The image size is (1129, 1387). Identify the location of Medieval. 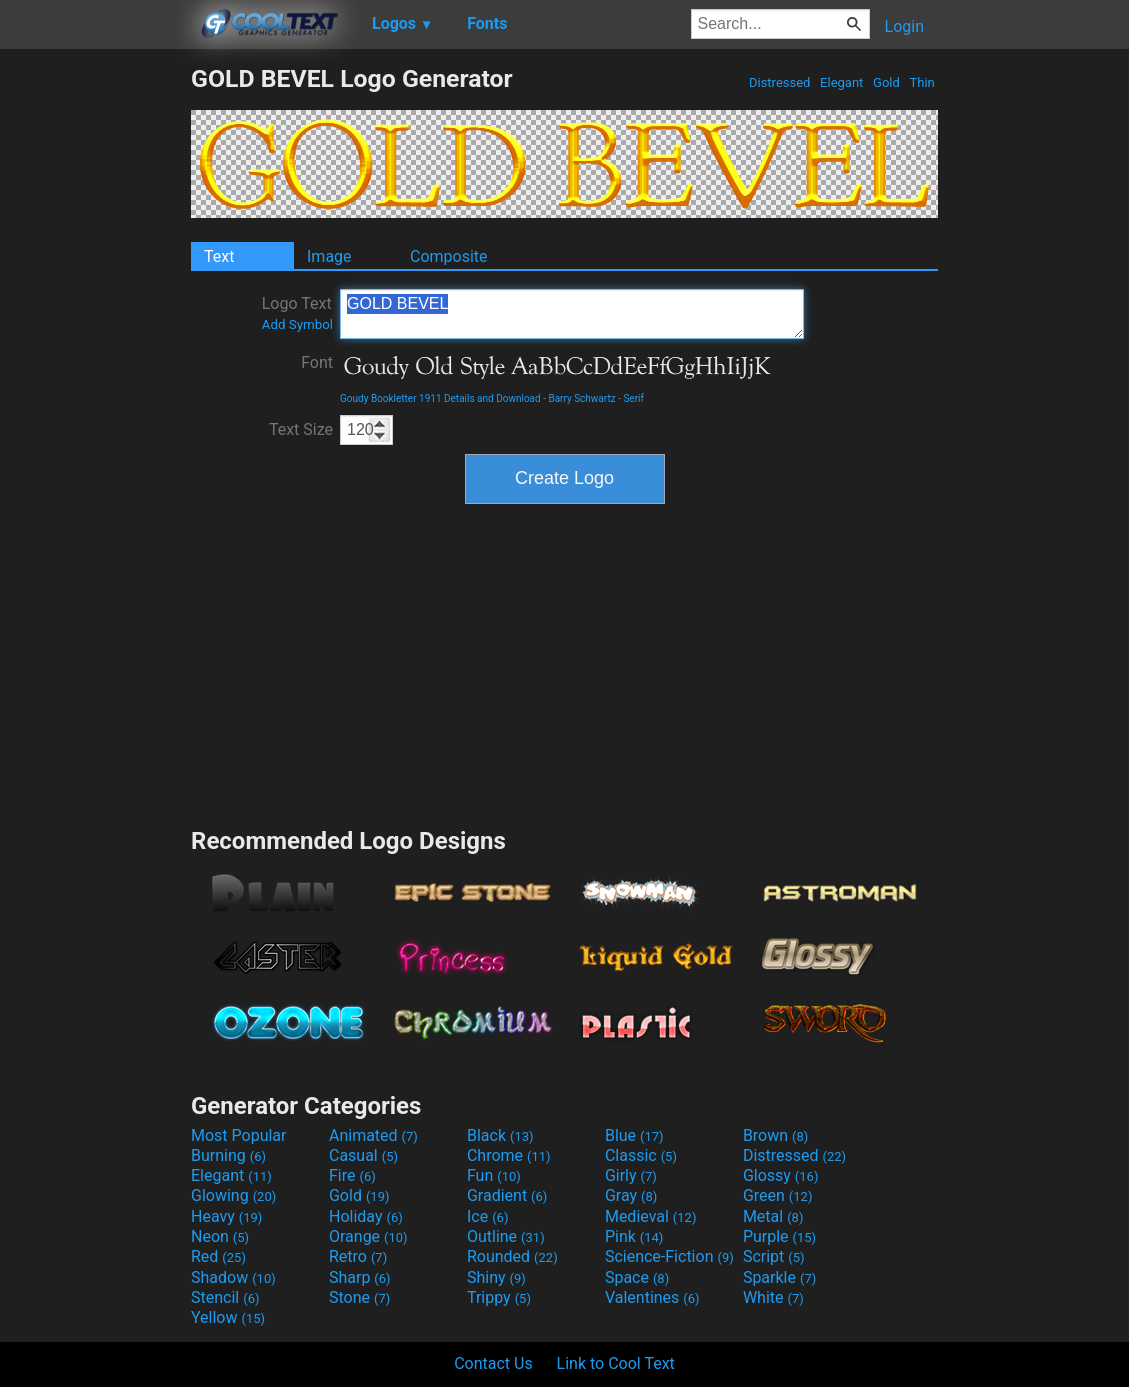
(651, 1216).